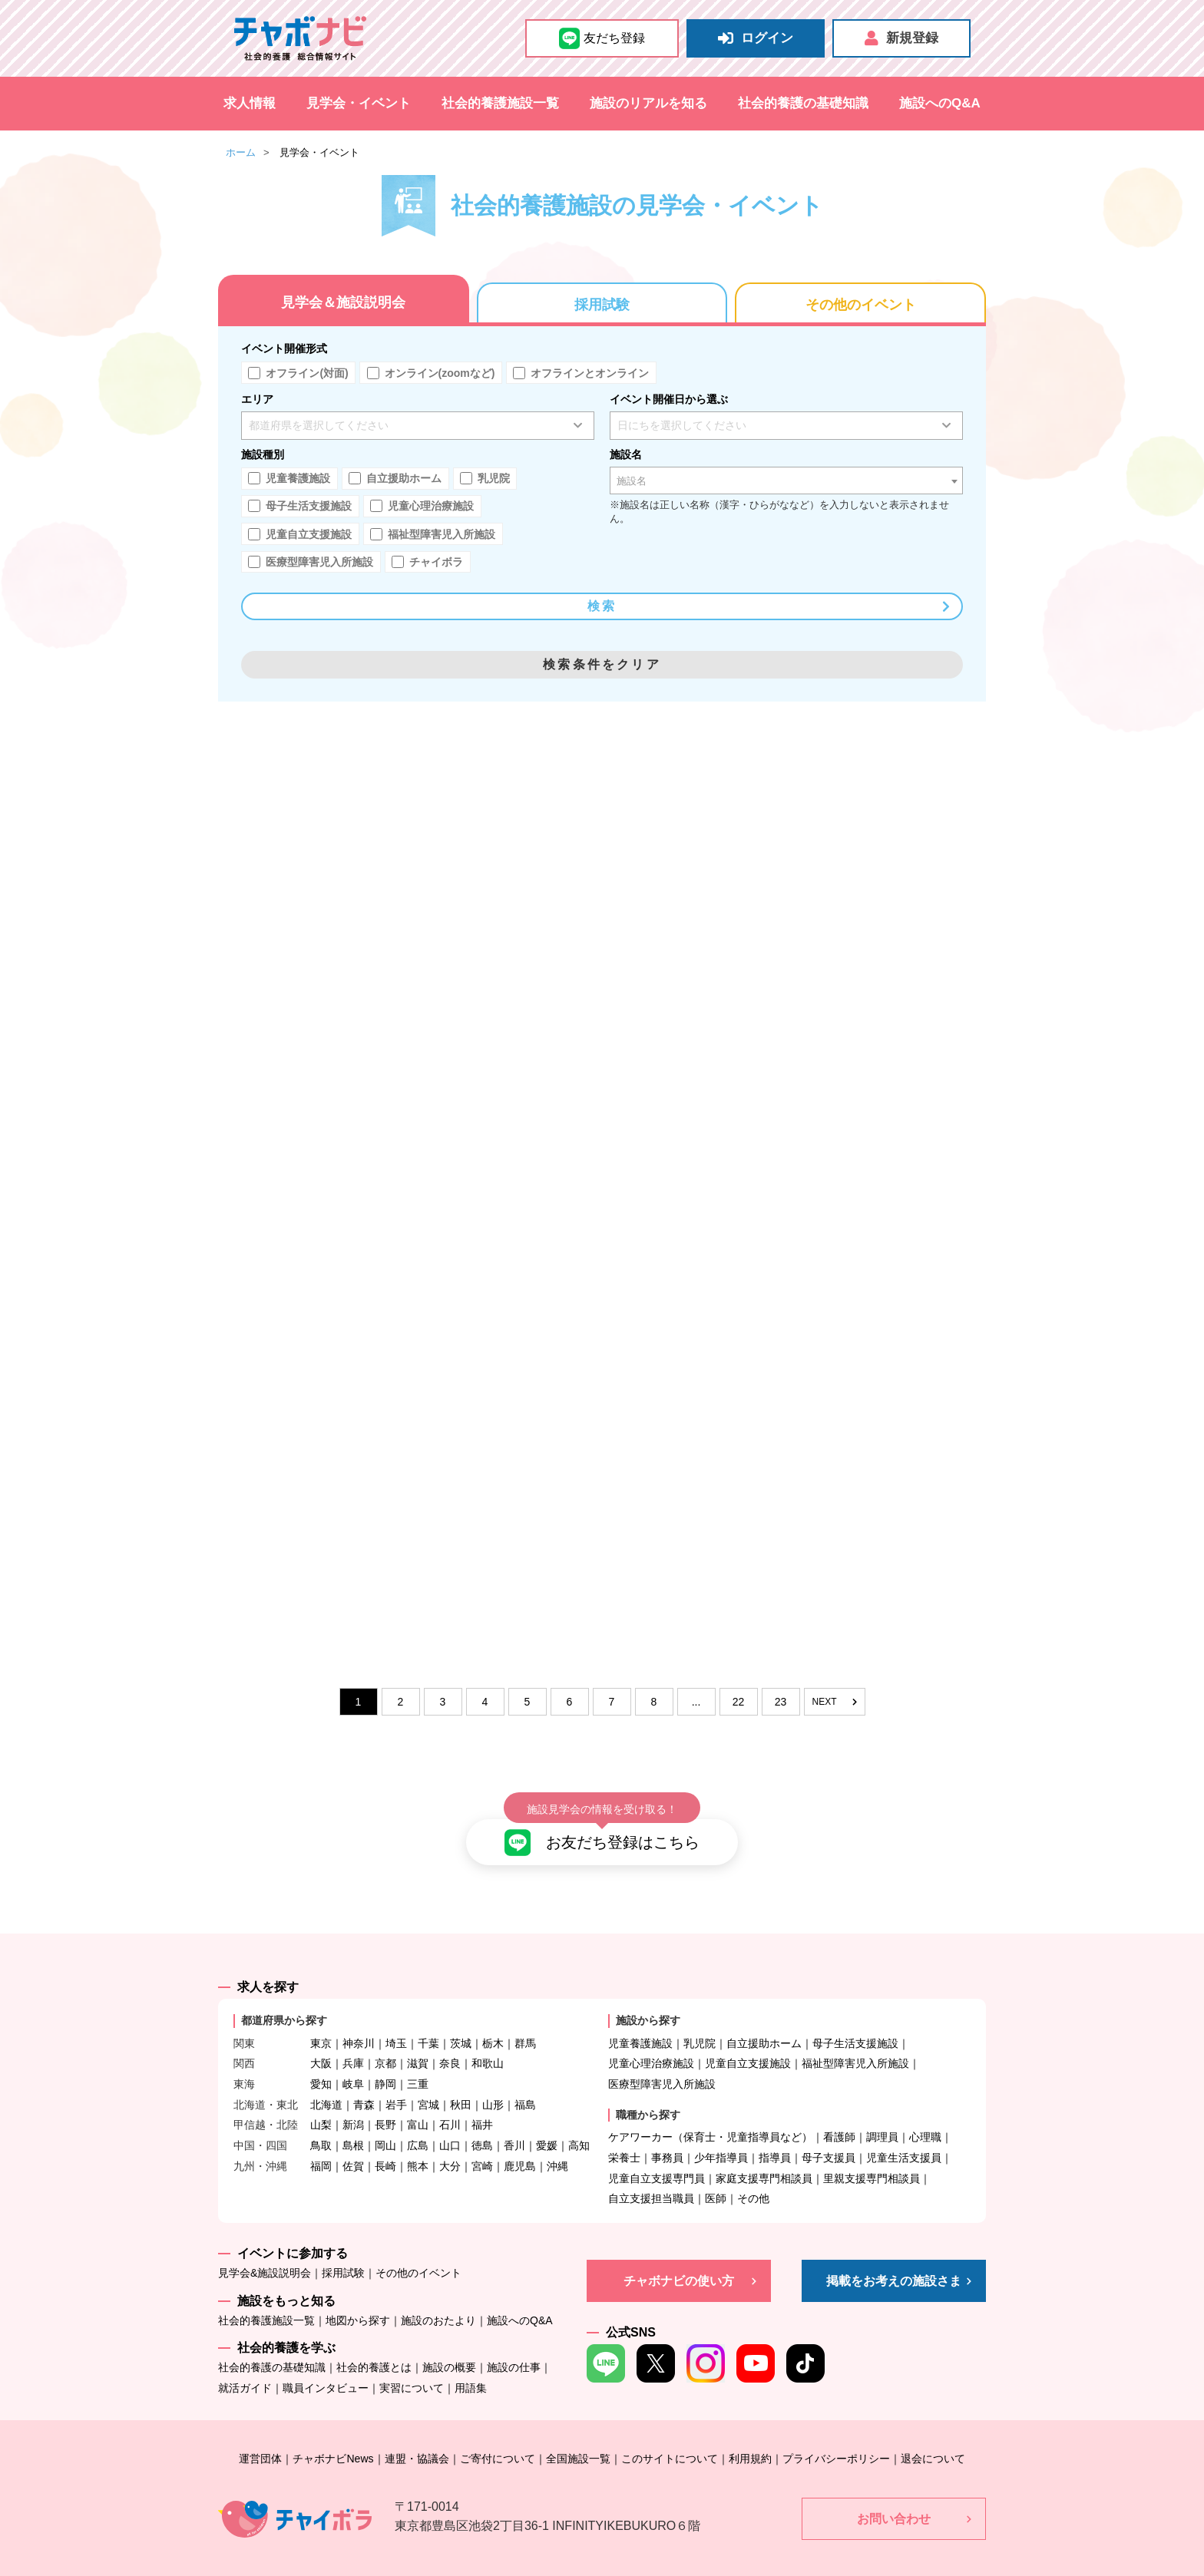 This screenshot has width=1204, height=2576. What do you see at coordinates (933, 2435) in the screenshot?
I see `退会について` at bounding box center [933, 2435].